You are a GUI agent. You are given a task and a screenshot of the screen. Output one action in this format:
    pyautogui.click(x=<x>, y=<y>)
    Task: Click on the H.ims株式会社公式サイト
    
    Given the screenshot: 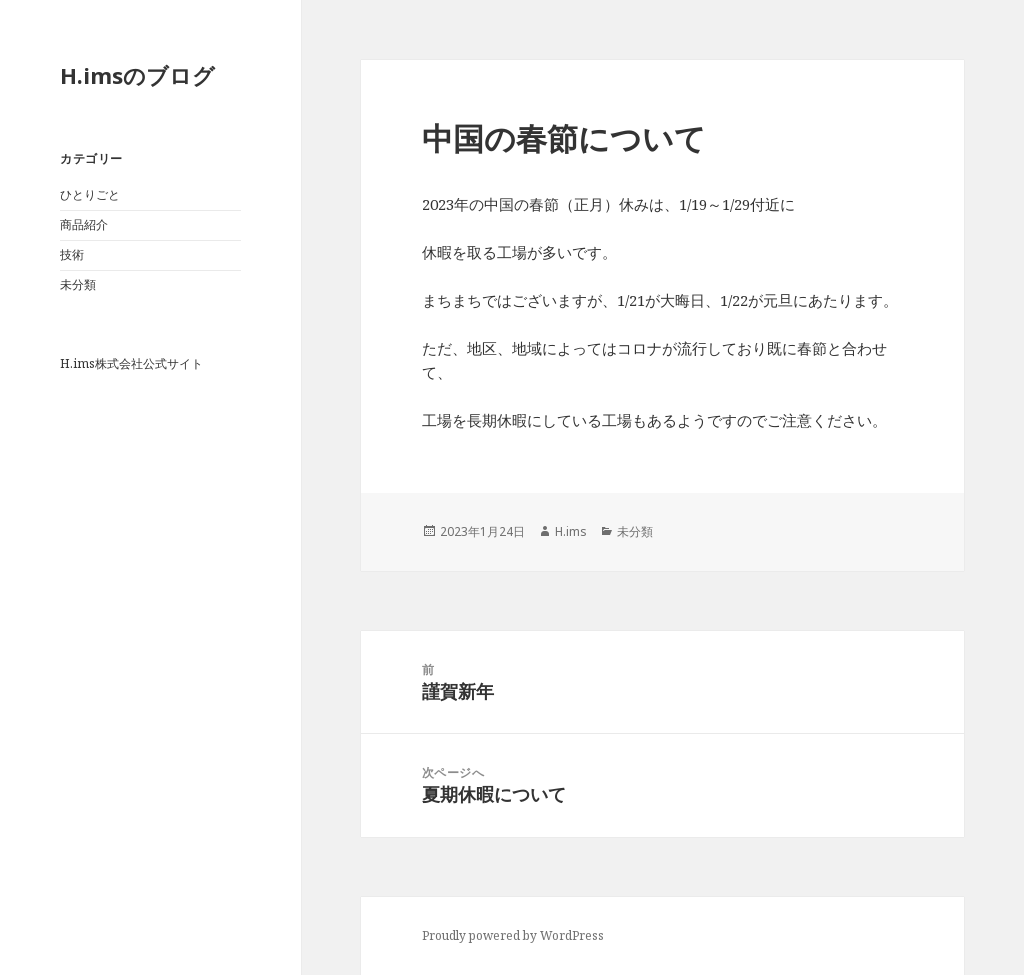 What is the action you would take?
    pyautogui.click(x=131, y=363)
    